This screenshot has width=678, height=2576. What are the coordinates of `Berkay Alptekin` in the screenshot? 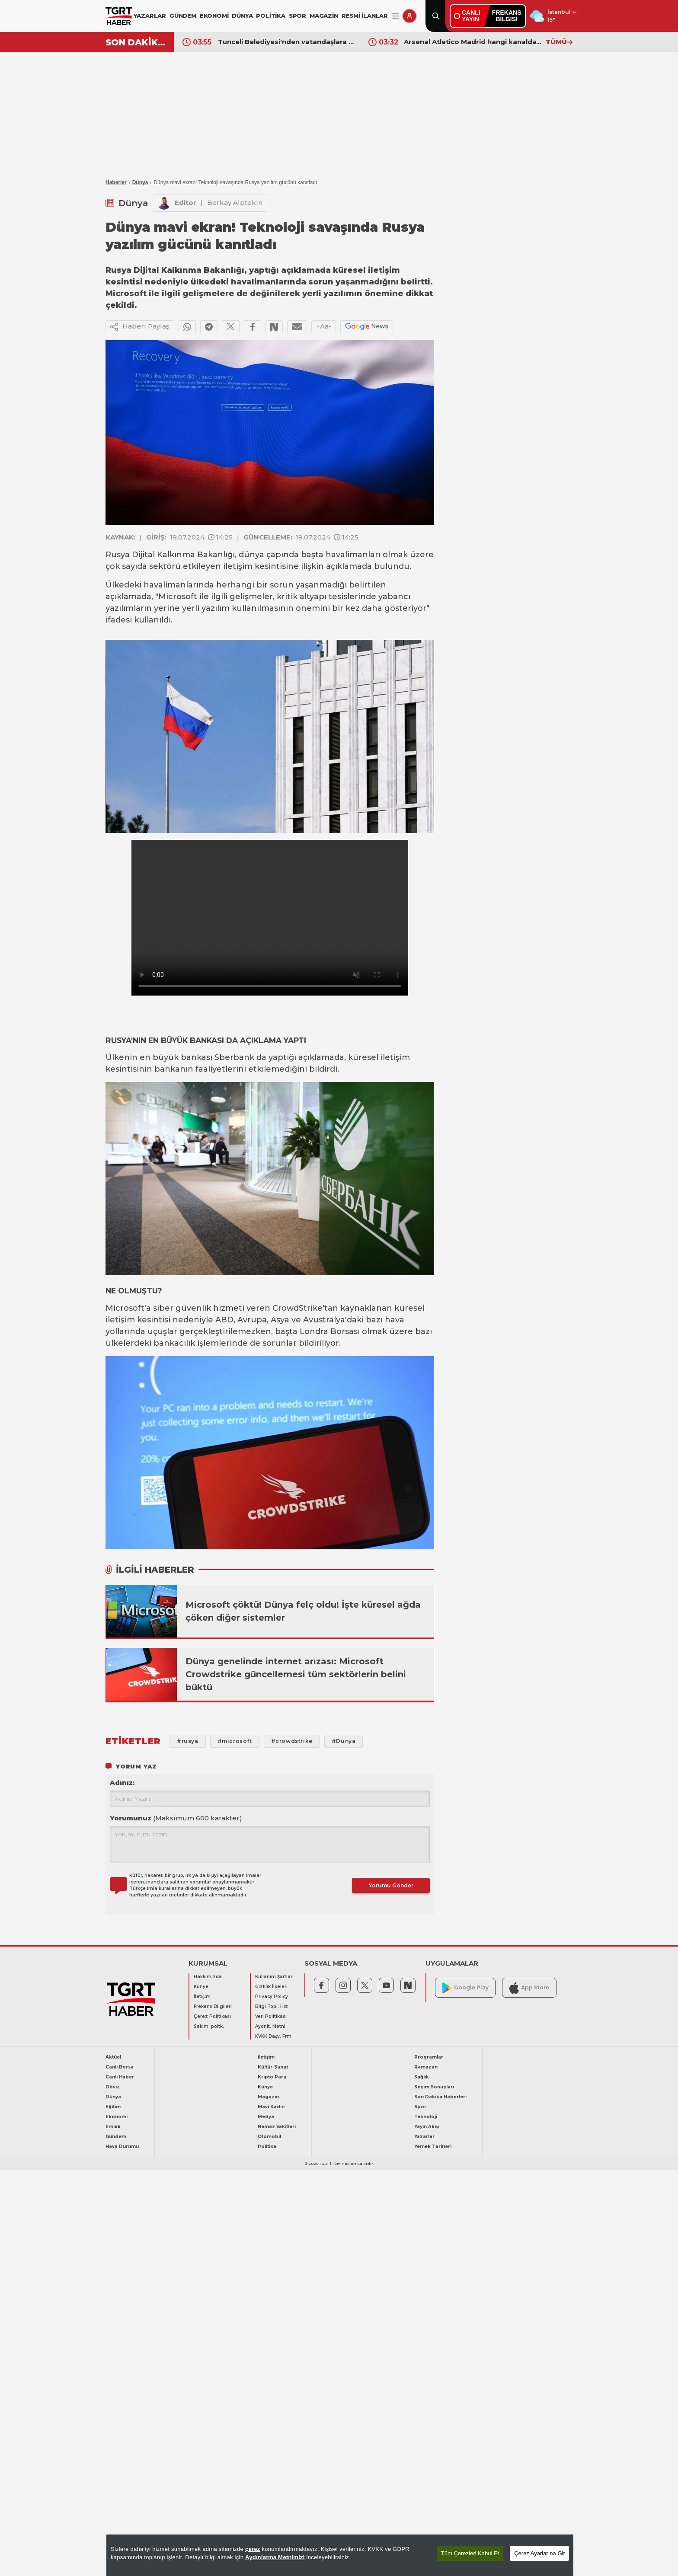 It's located at (234, 202).